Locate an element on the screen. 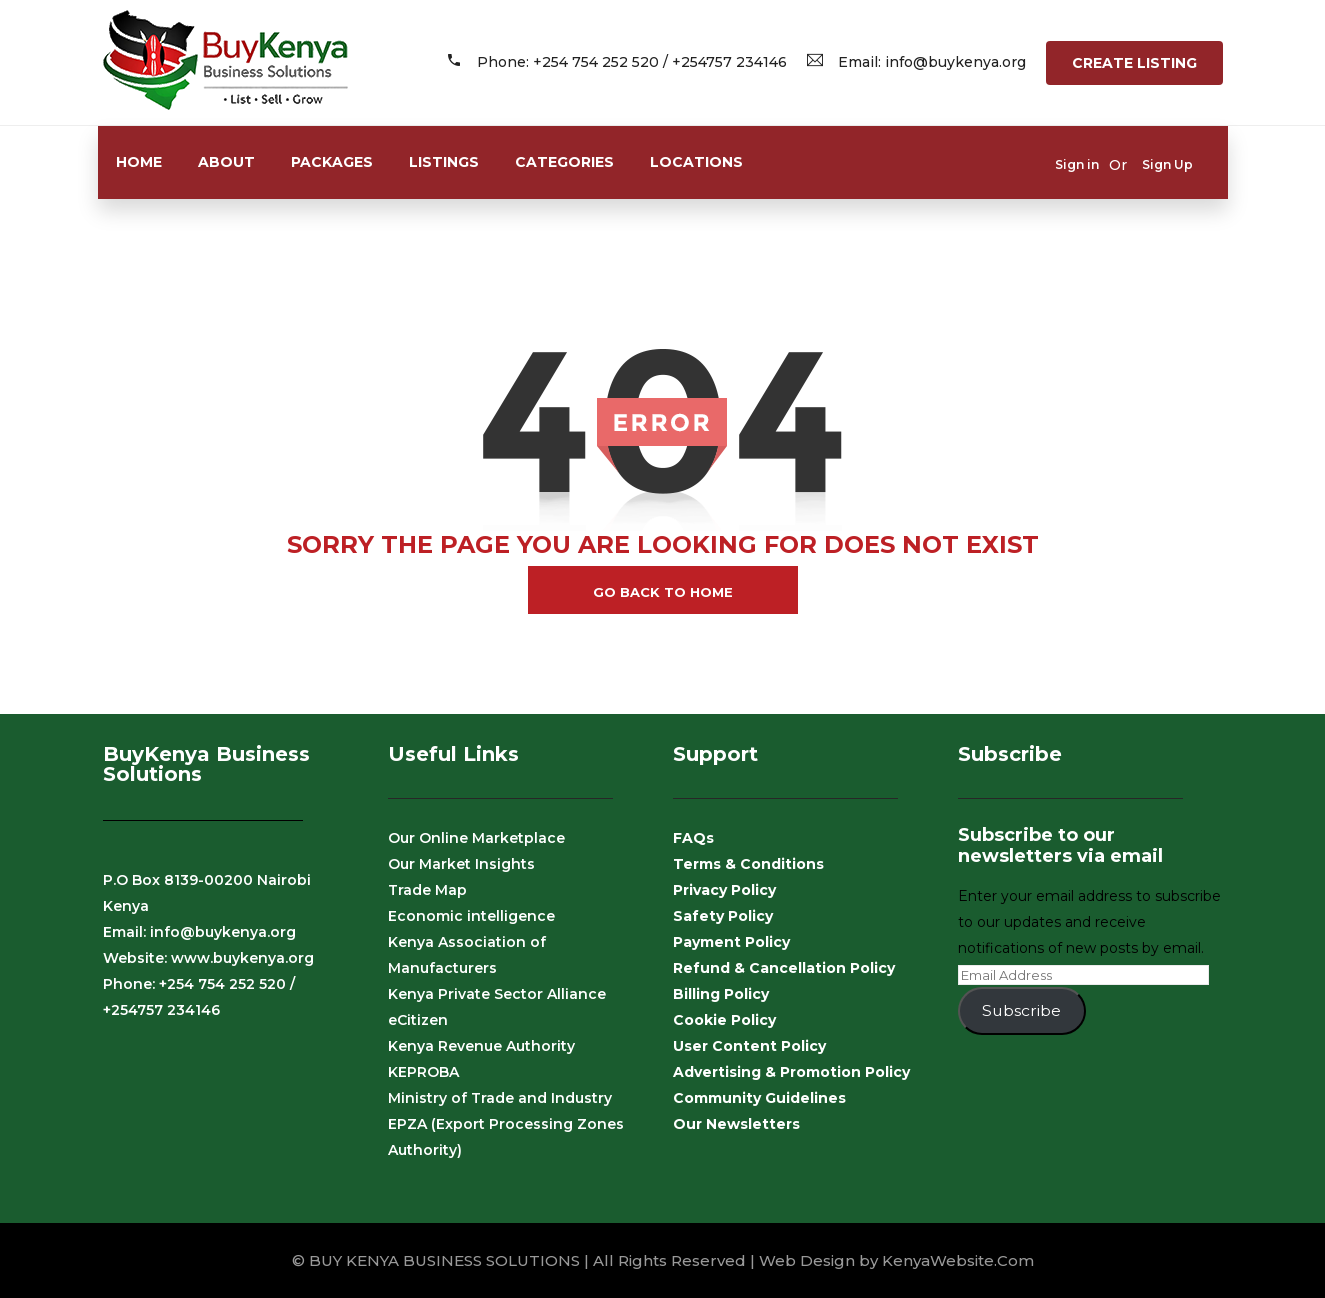 The height and width of the screenshot is (1298, 1325). Subscribe is located at coordinates (1021, 1010).